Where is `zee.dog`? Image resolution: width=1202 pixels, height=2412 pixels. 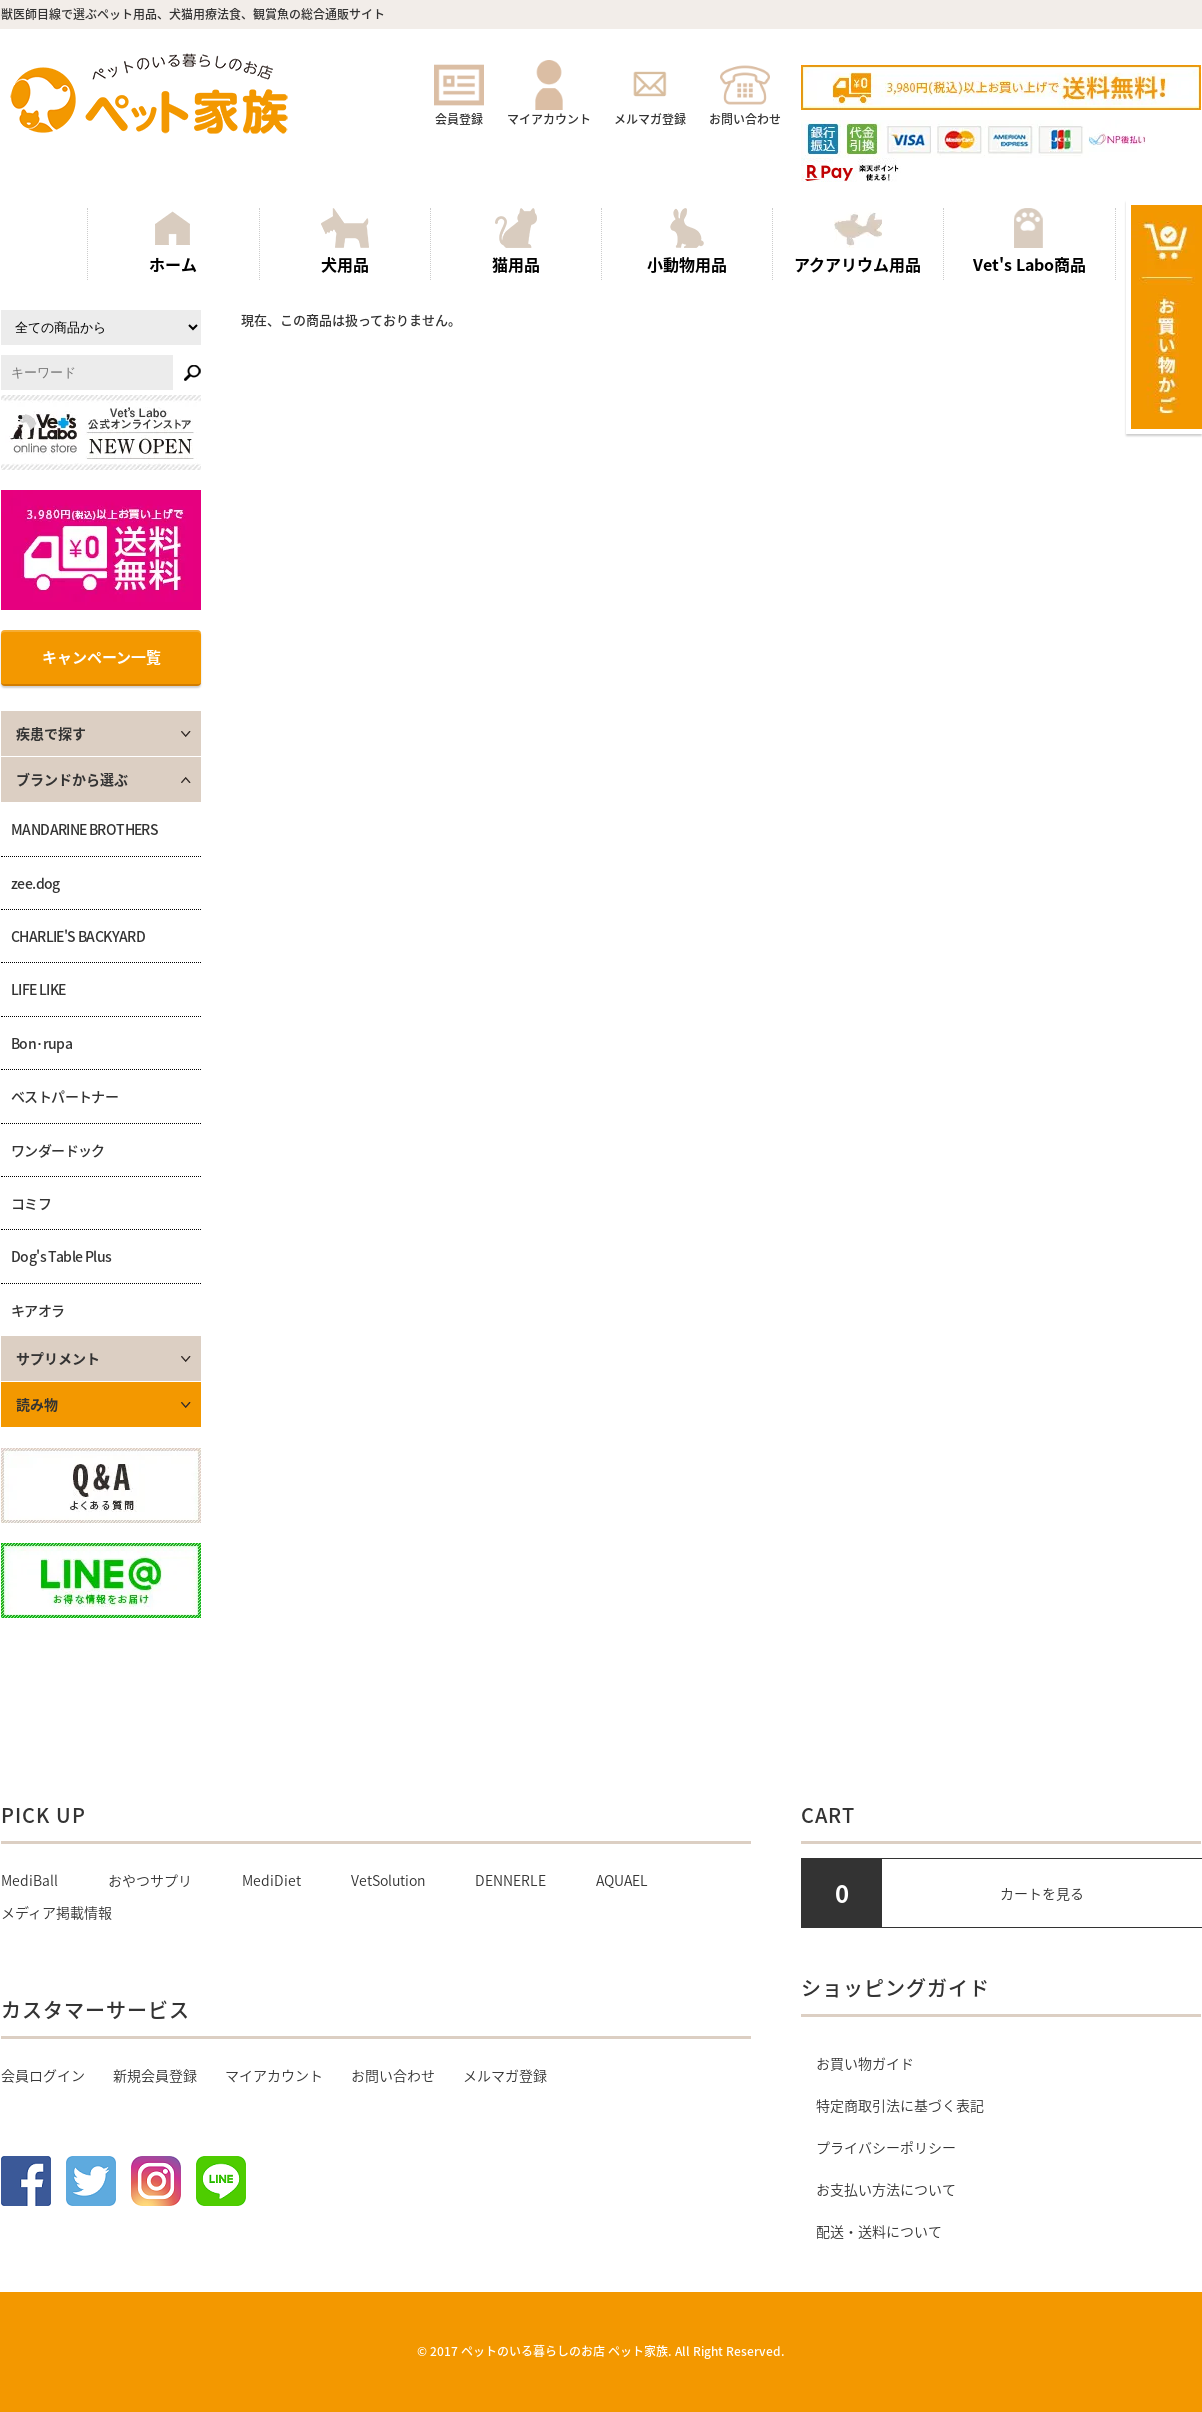
zee.dog is located at coordinates (35, 883).